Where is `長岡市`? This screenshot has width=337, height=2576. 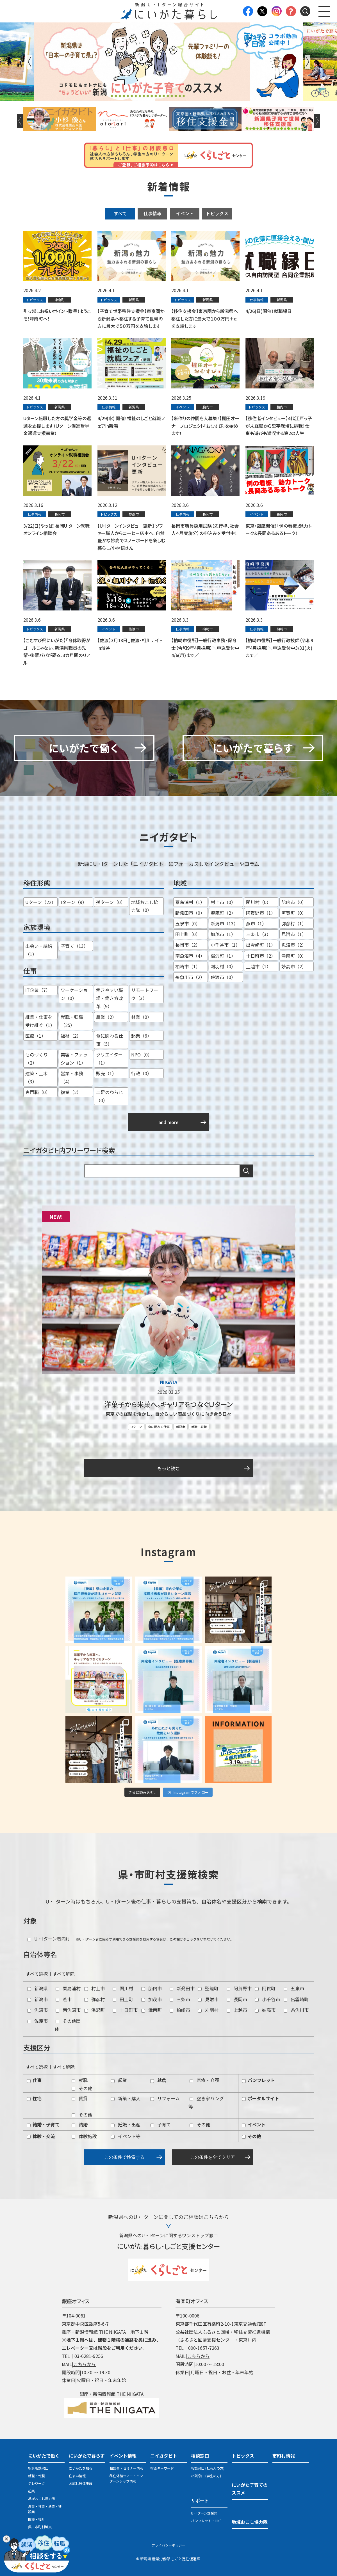 長岡市 is located at coordinates (237, 1999).